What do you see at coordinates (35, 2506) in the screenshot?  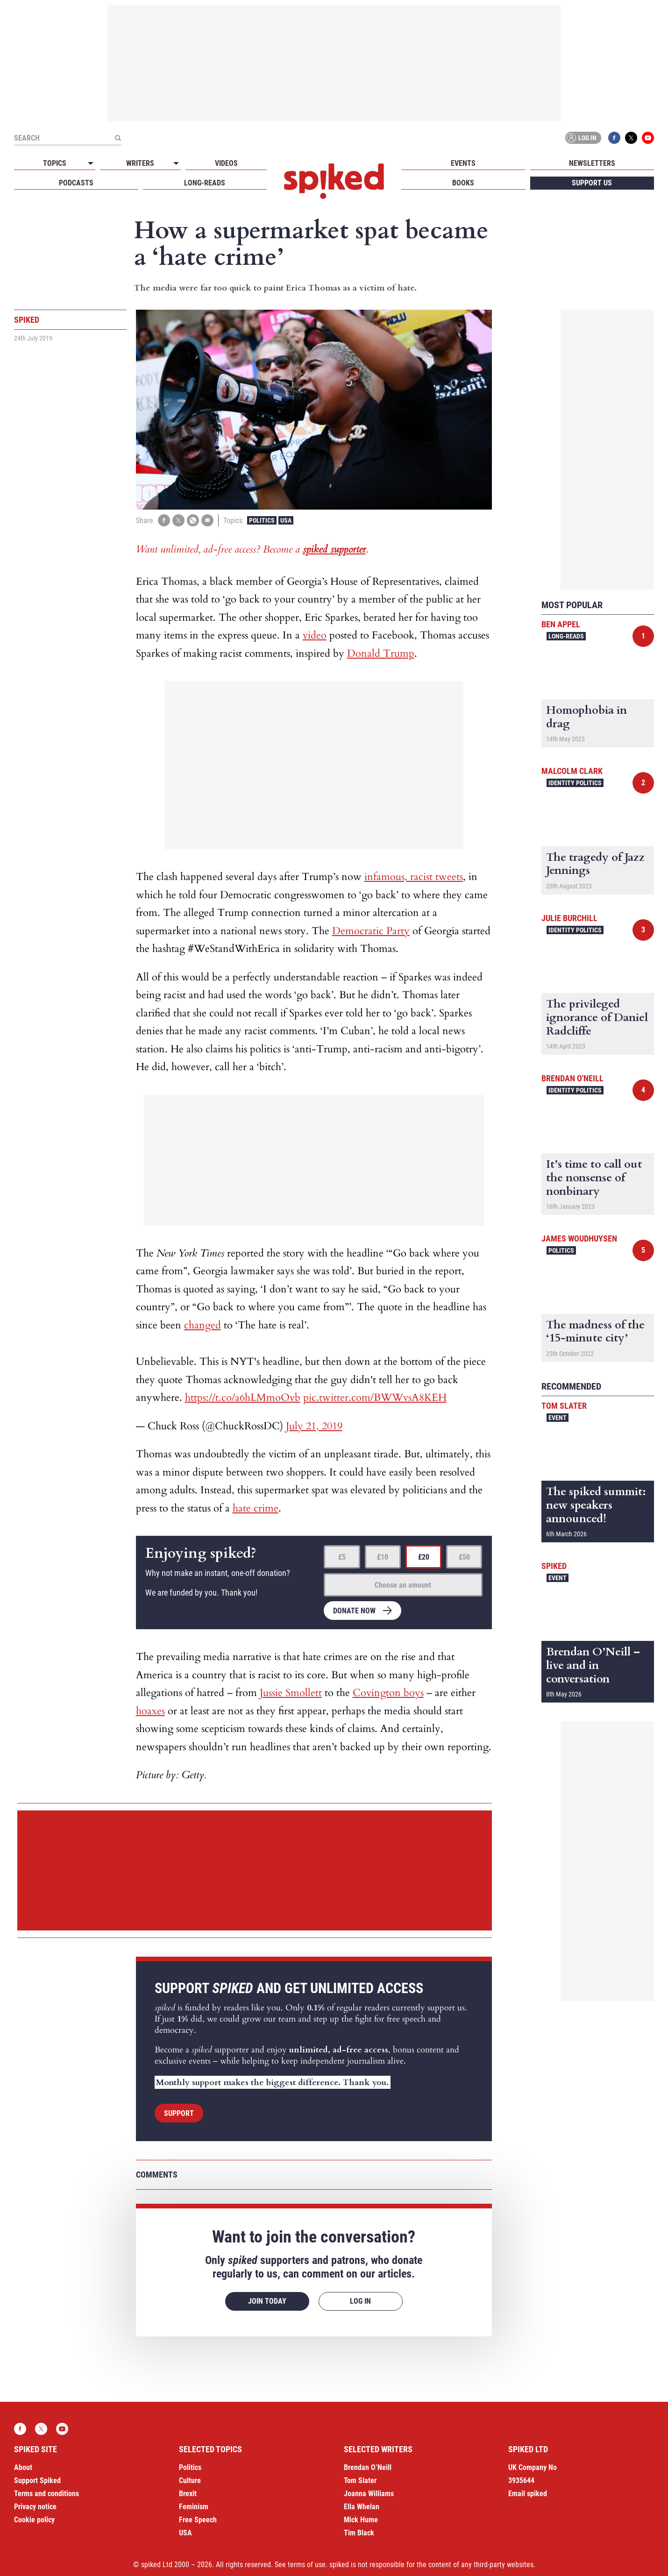 I see `Privacy notice` at bounding box center [35, 2506].